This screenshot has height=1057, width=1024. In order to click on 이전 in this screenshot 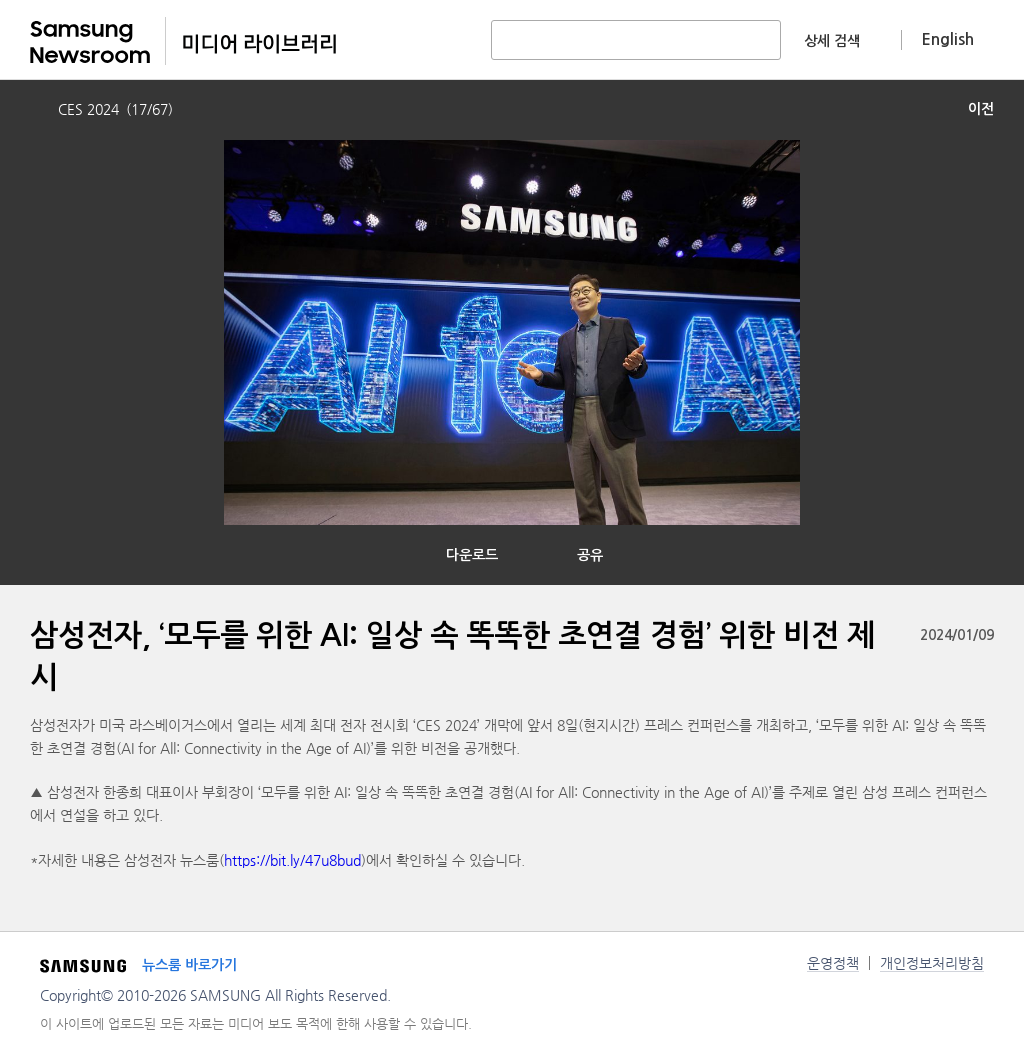, I will do `click(981, 109)`.